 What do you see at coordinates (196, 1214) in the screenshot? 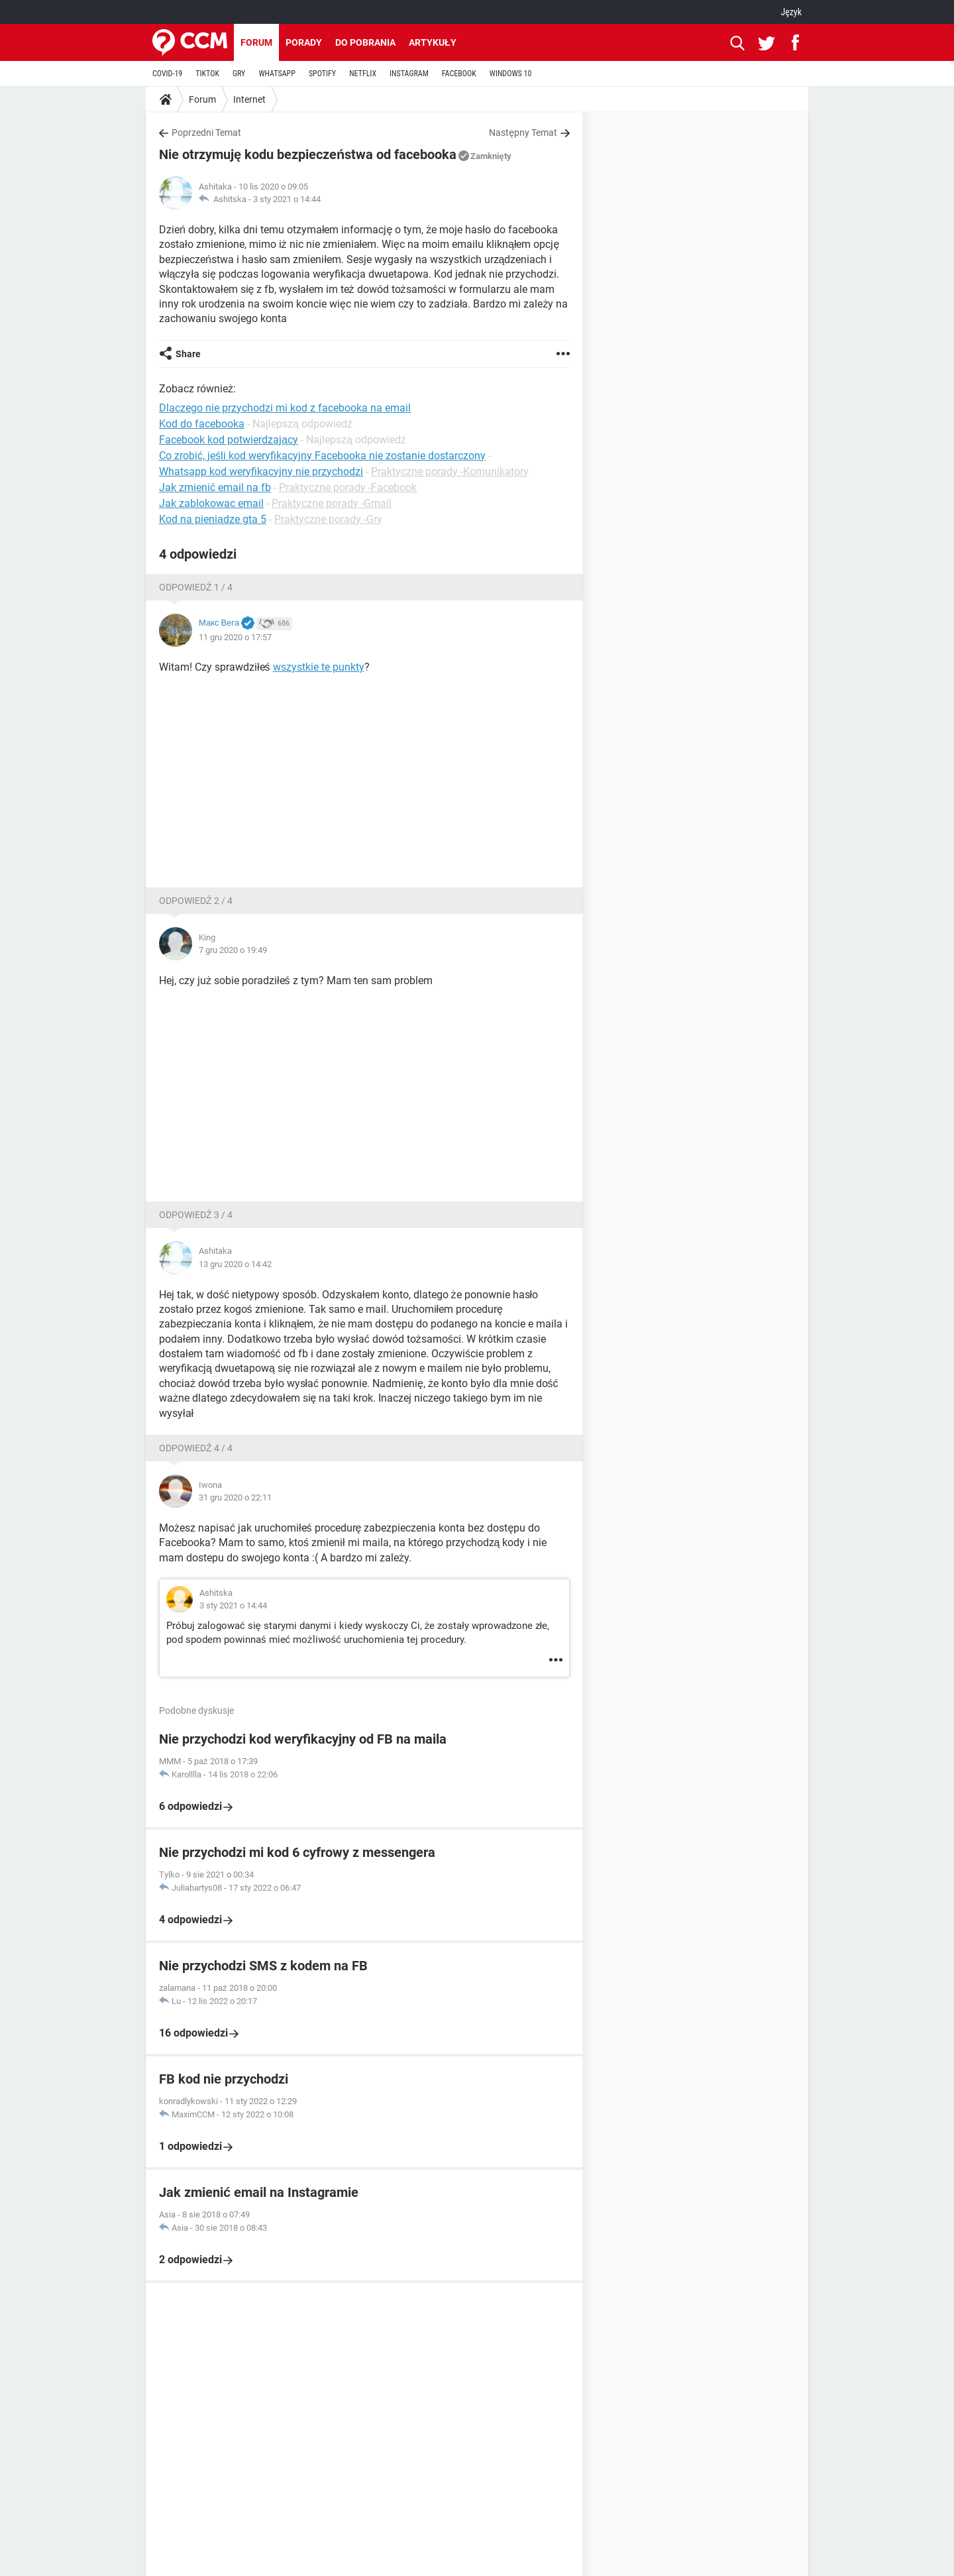
I see `Odpowiedź 3 / 4` at bounding box center [196, 1214].